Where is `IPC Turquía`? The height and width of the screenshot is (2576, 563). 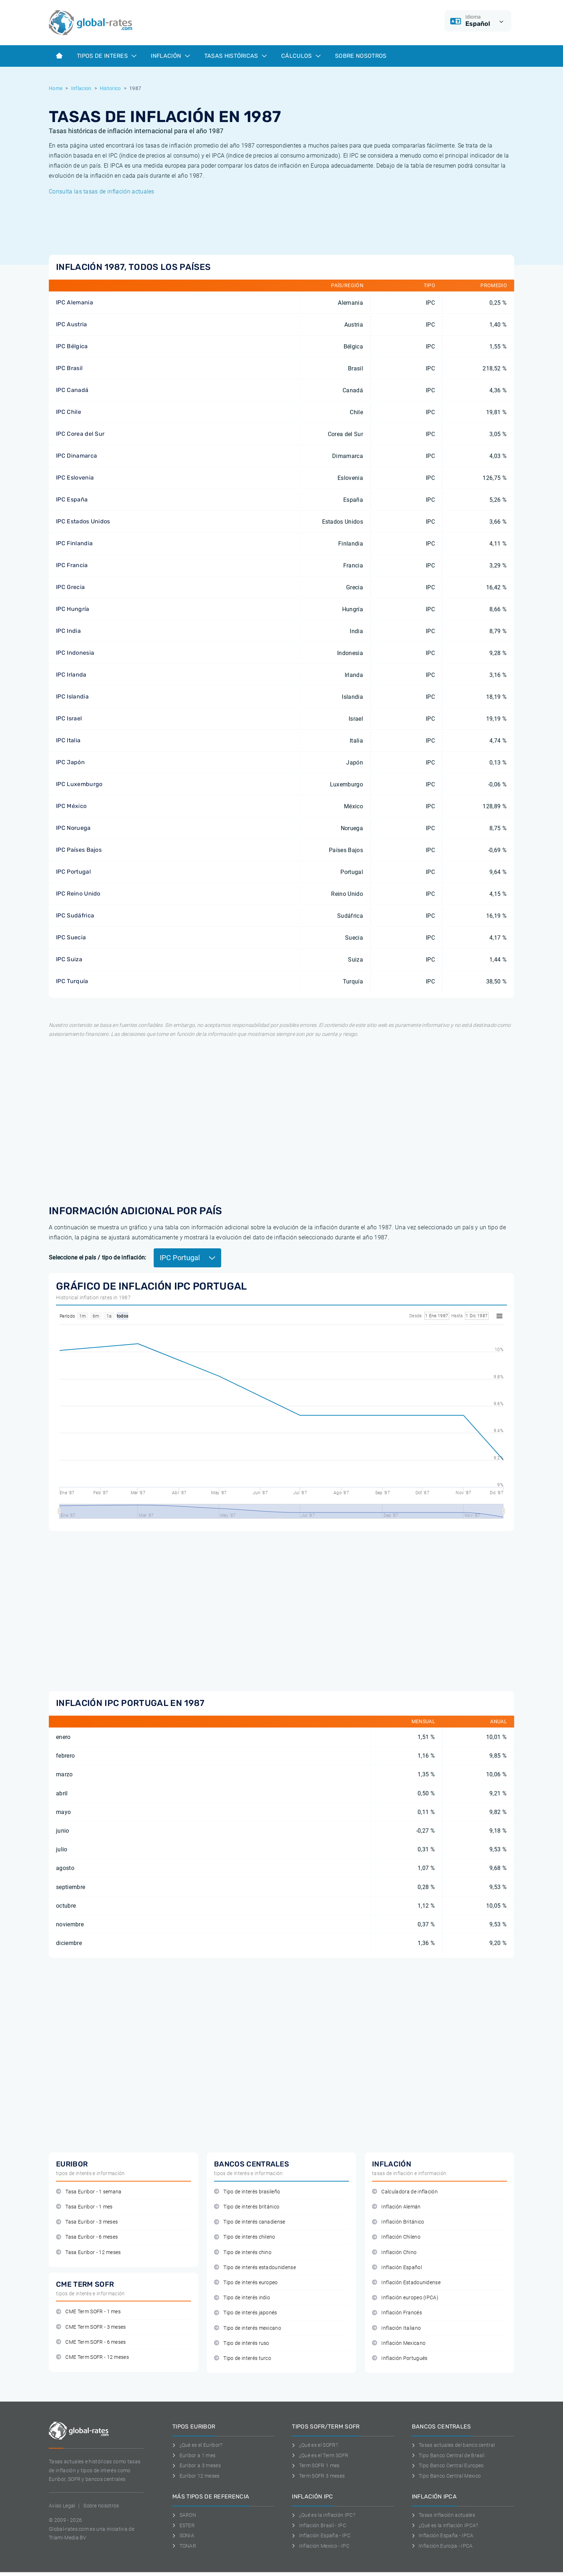 IPC Turquía is located at coordinates (72, 981).